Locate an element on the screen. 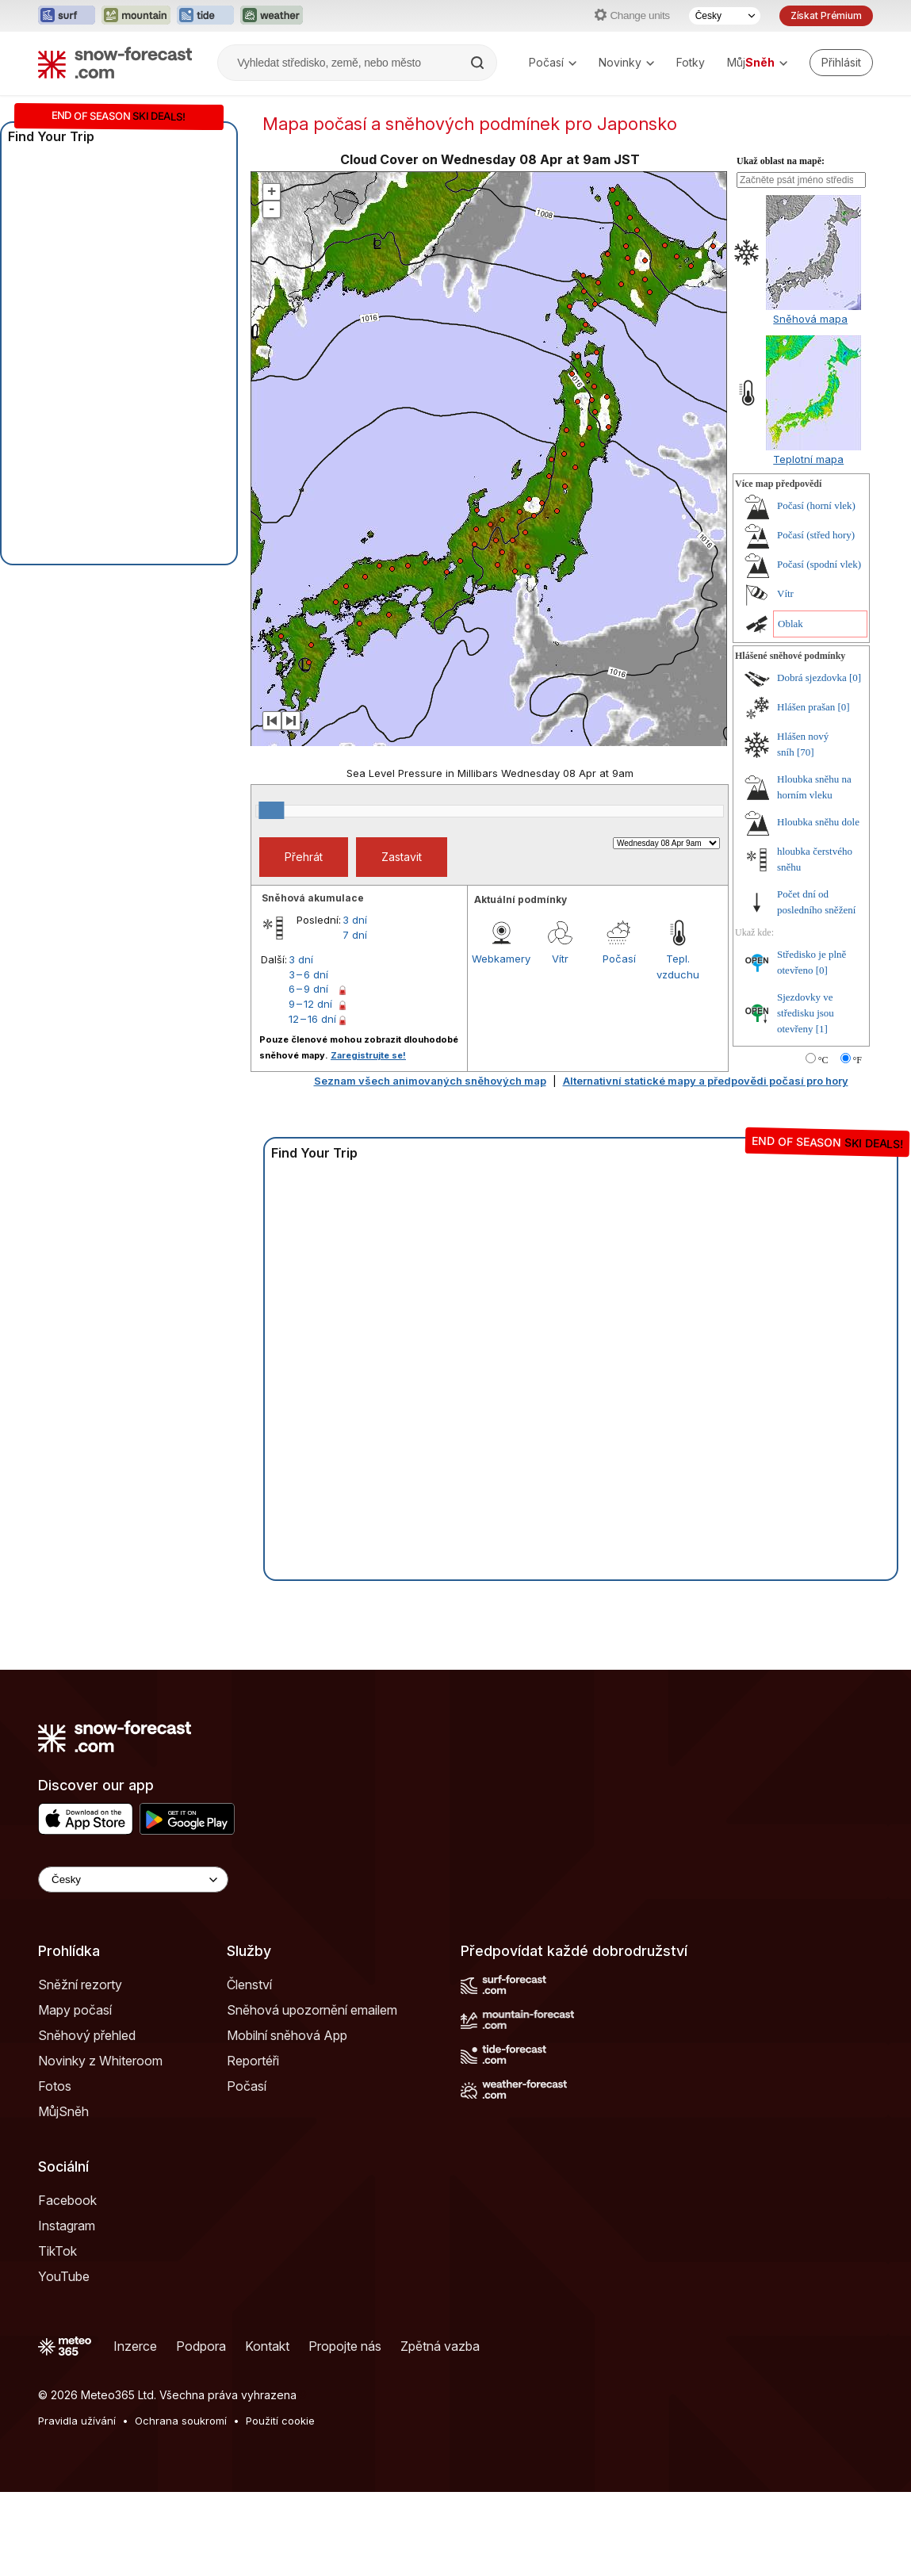 This screenshot has width=911, height=2576. [Log in to your account] is located at coordinates (841, 62).